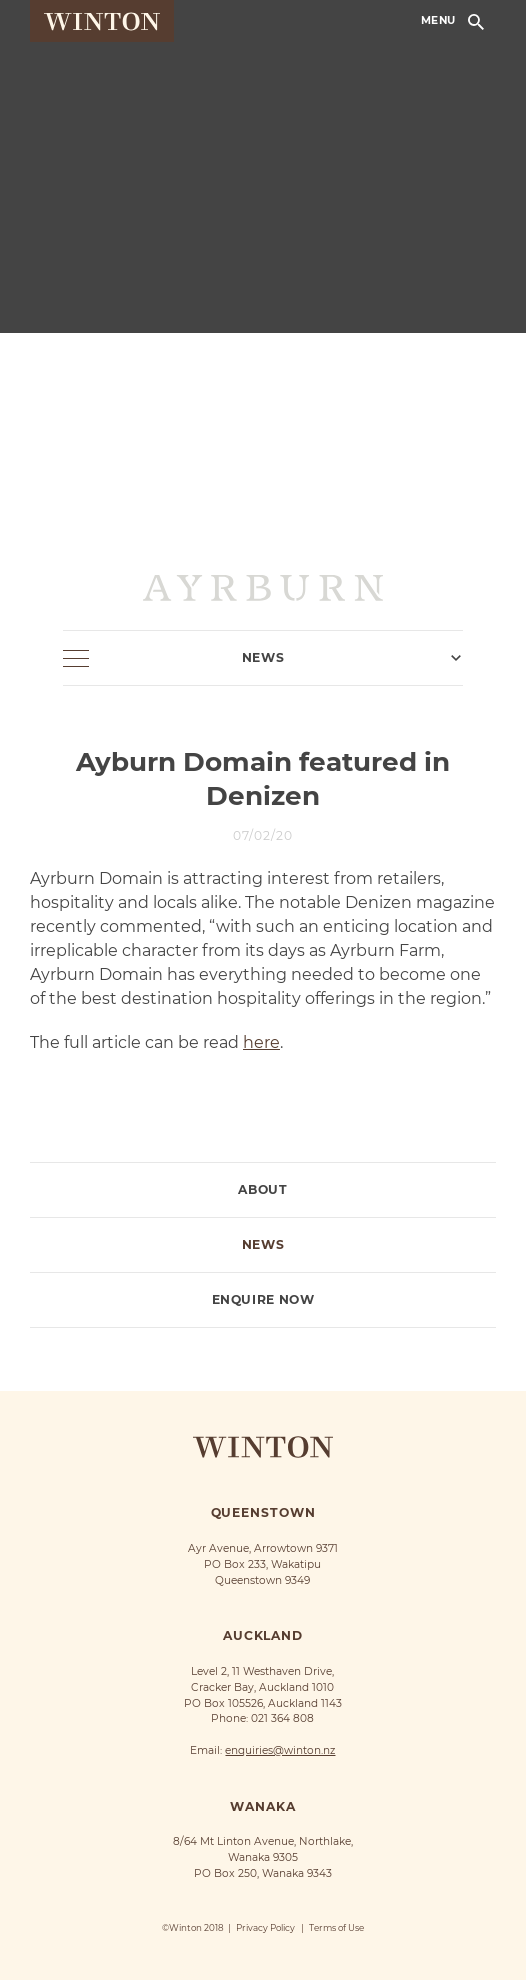 The image size is (526, 1980). I want to click on Privacy Policy, so click(265, 1928).